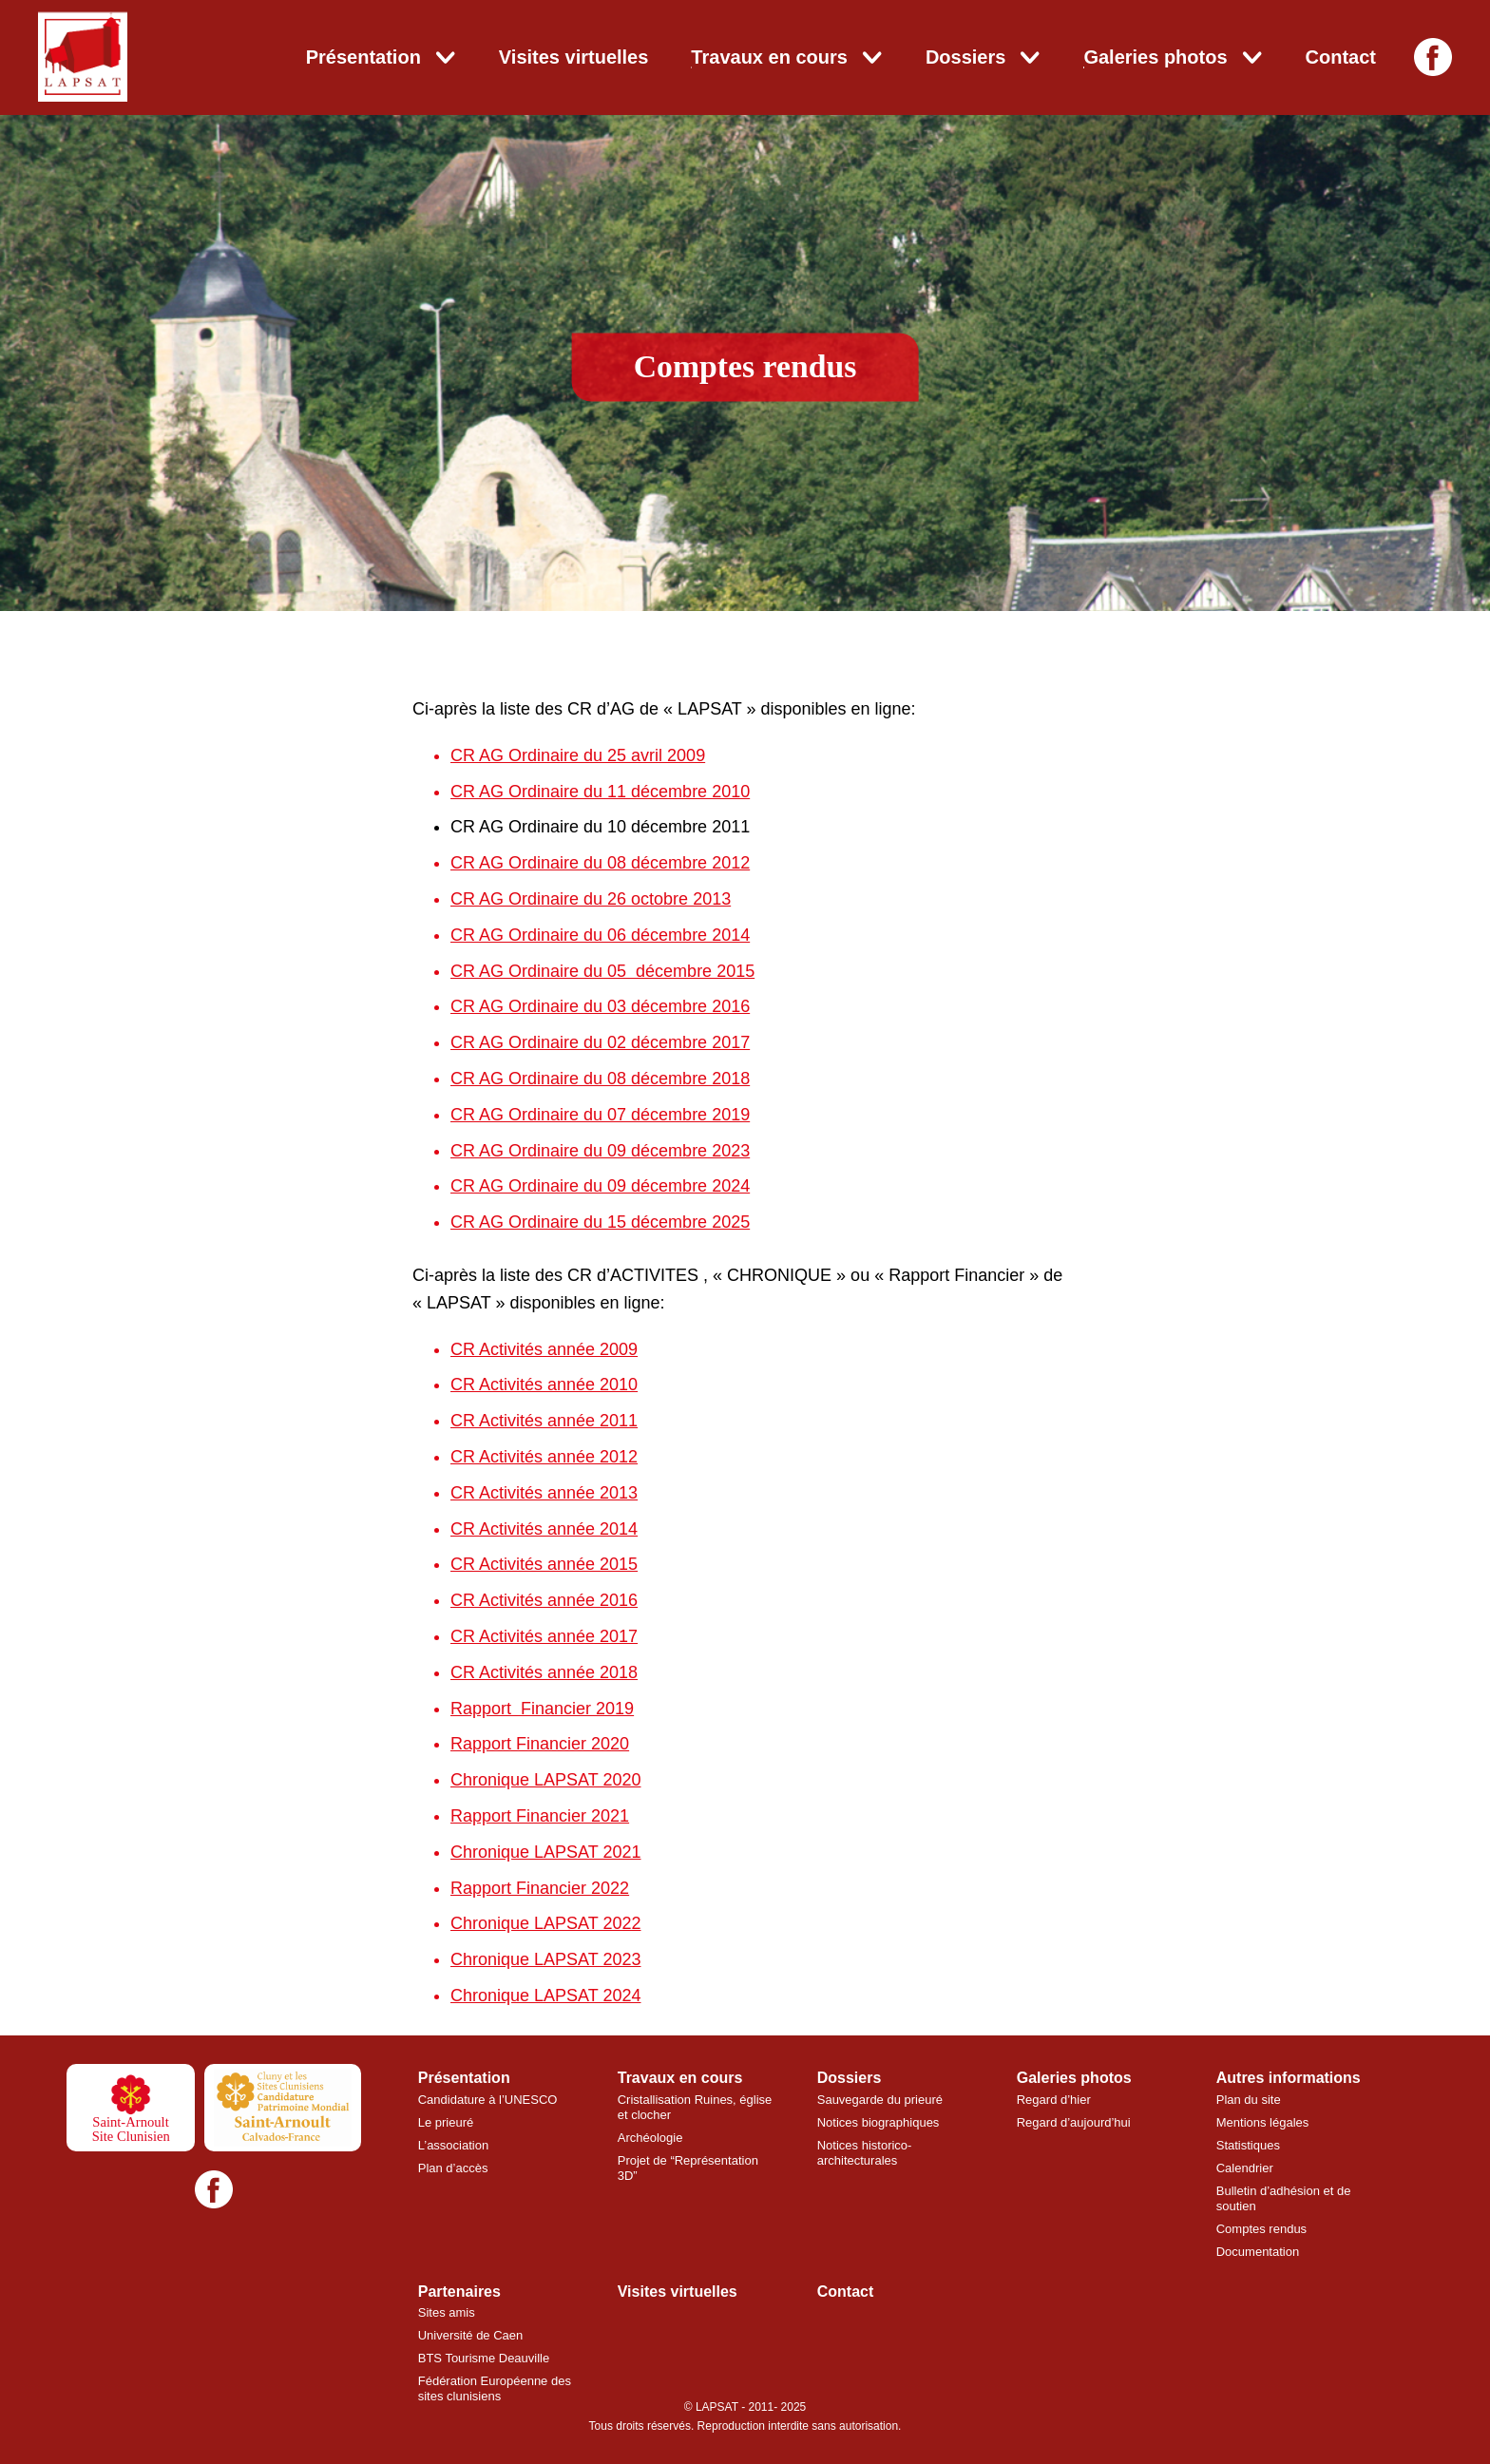 Image resolution: width=1490 pixels, height=2464 pixels. Describe the element at coordinates (577, 755) in the screenshot. I see `CR AG Ordinaire du 25 avril 2009` at that location.